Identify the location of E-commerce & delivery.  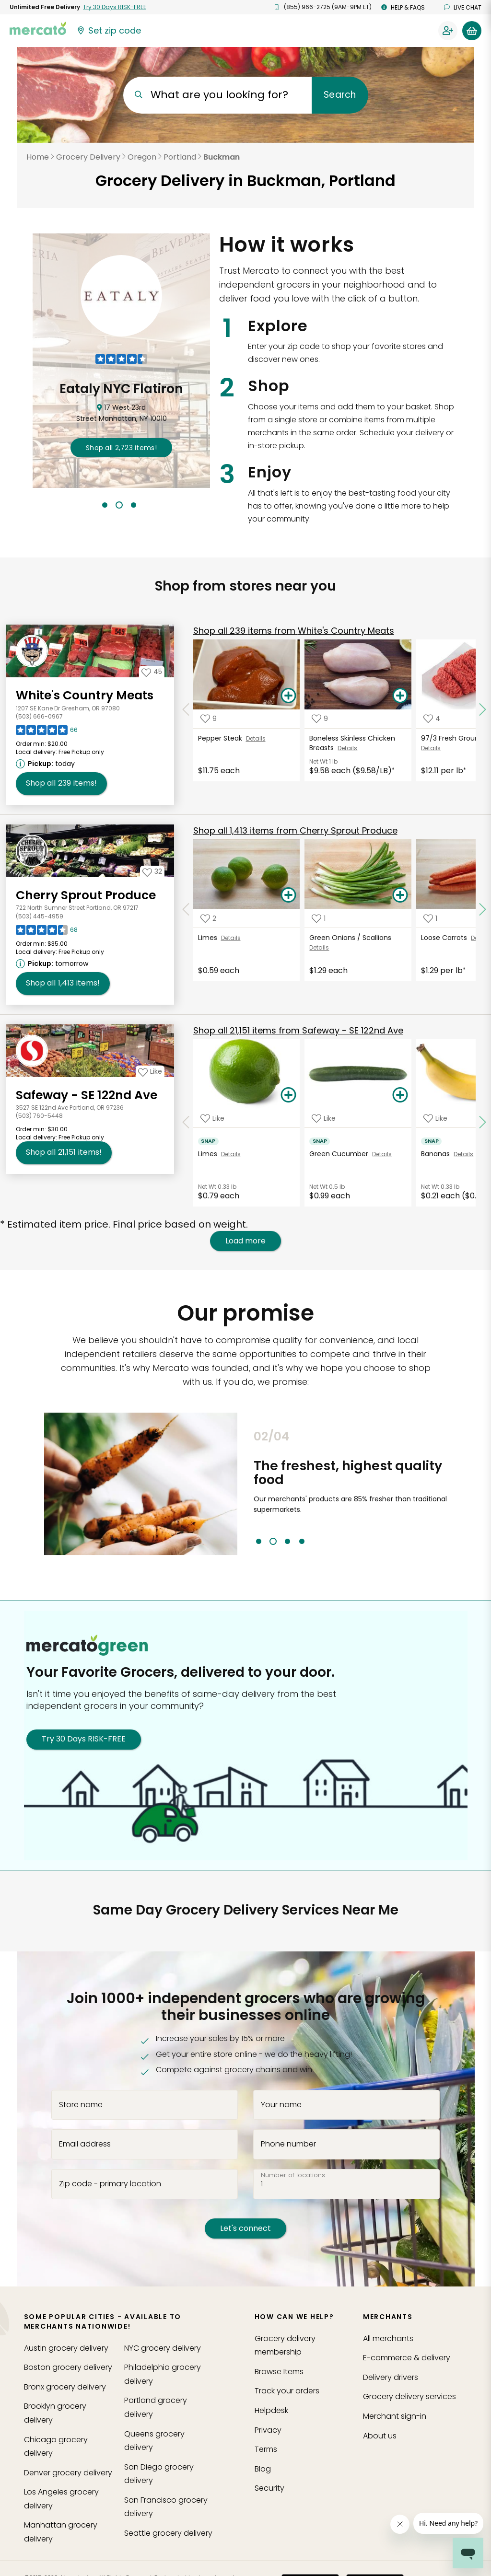
(406, 2357).